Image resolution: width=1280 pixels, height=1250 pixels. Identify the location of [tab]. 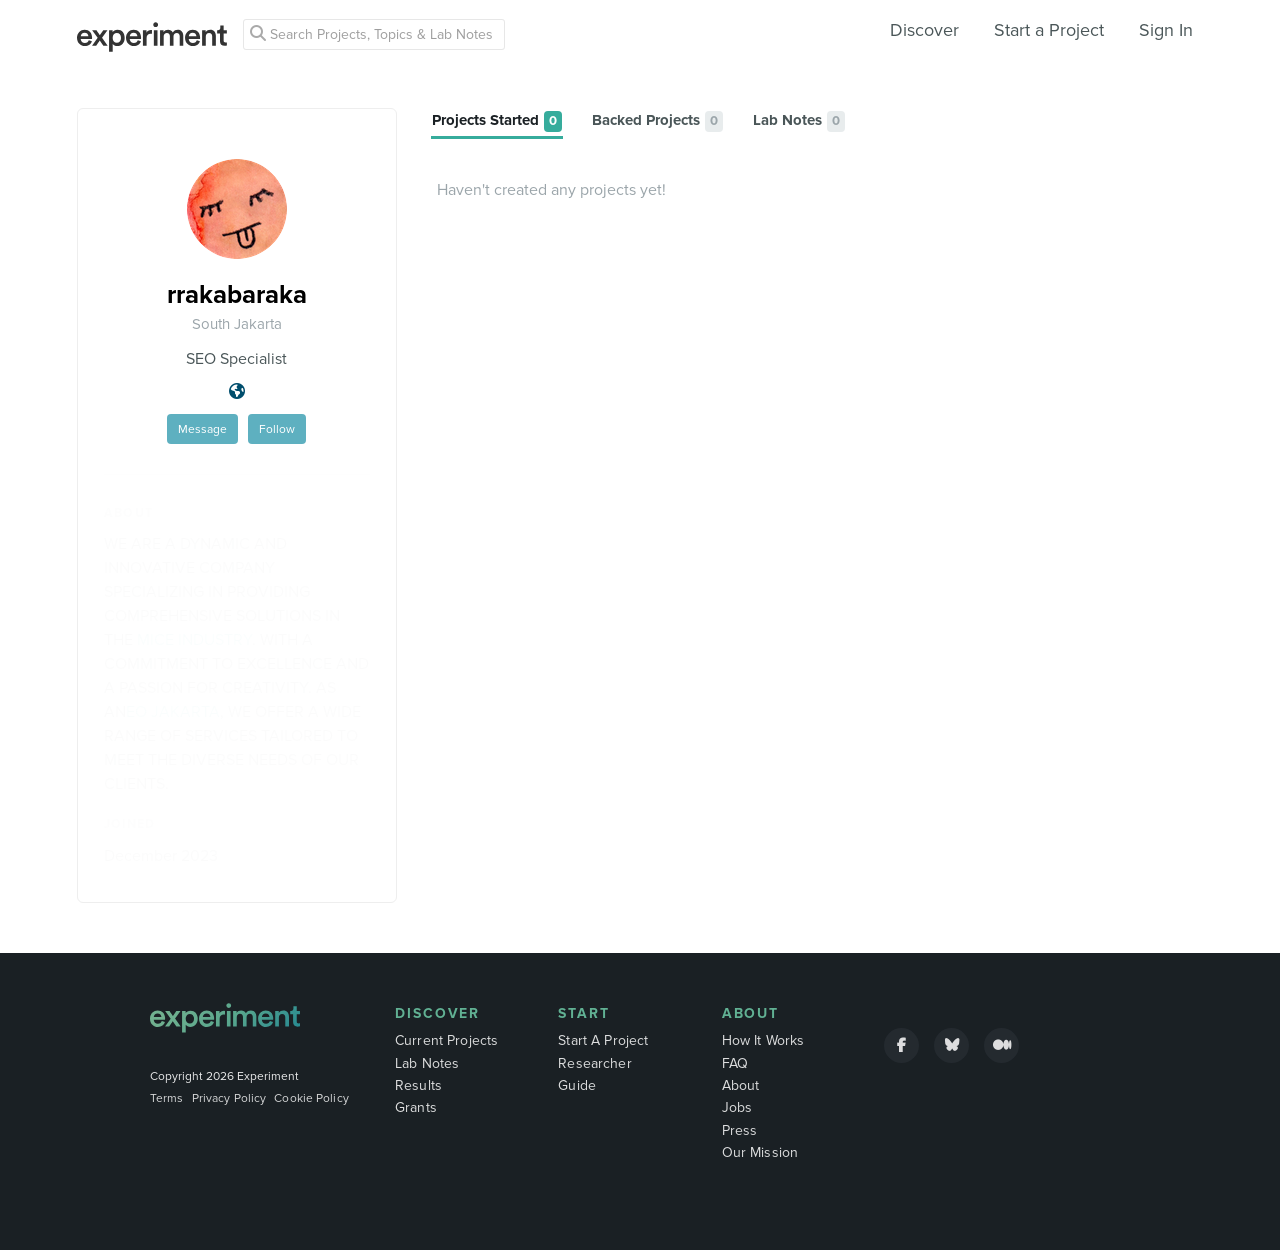
(497, 121).